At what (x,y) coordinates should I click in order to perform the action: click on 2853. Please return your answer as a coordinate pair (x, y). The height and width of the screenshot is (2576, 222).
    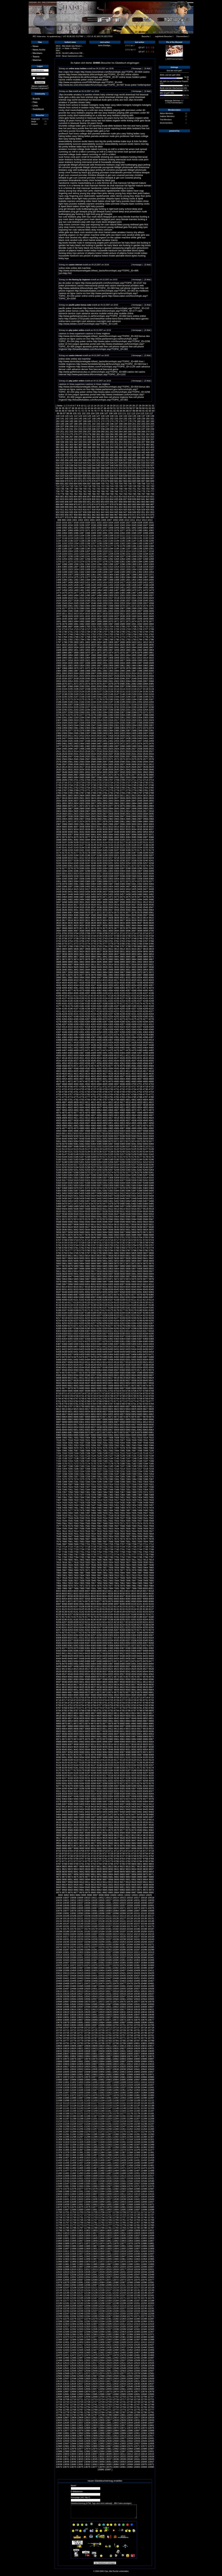
    Looking at the image, I should click on (70, 803).